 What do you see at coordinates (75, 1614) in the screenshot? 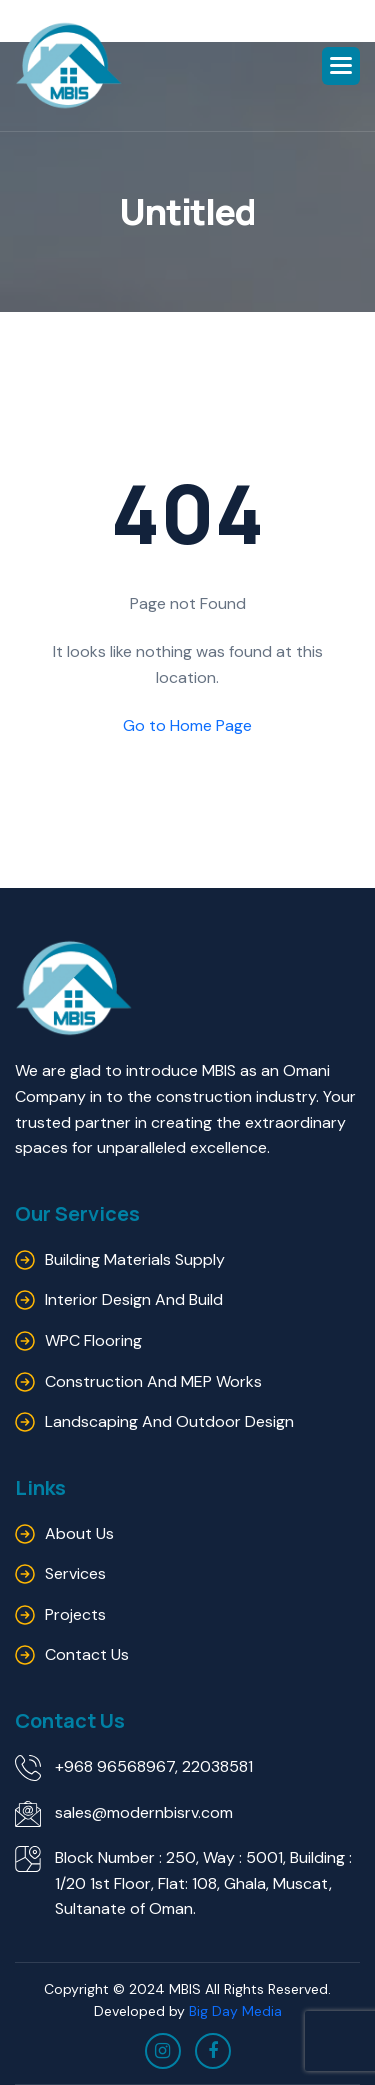
I see `Projects` at bounding box center [75, 1614].